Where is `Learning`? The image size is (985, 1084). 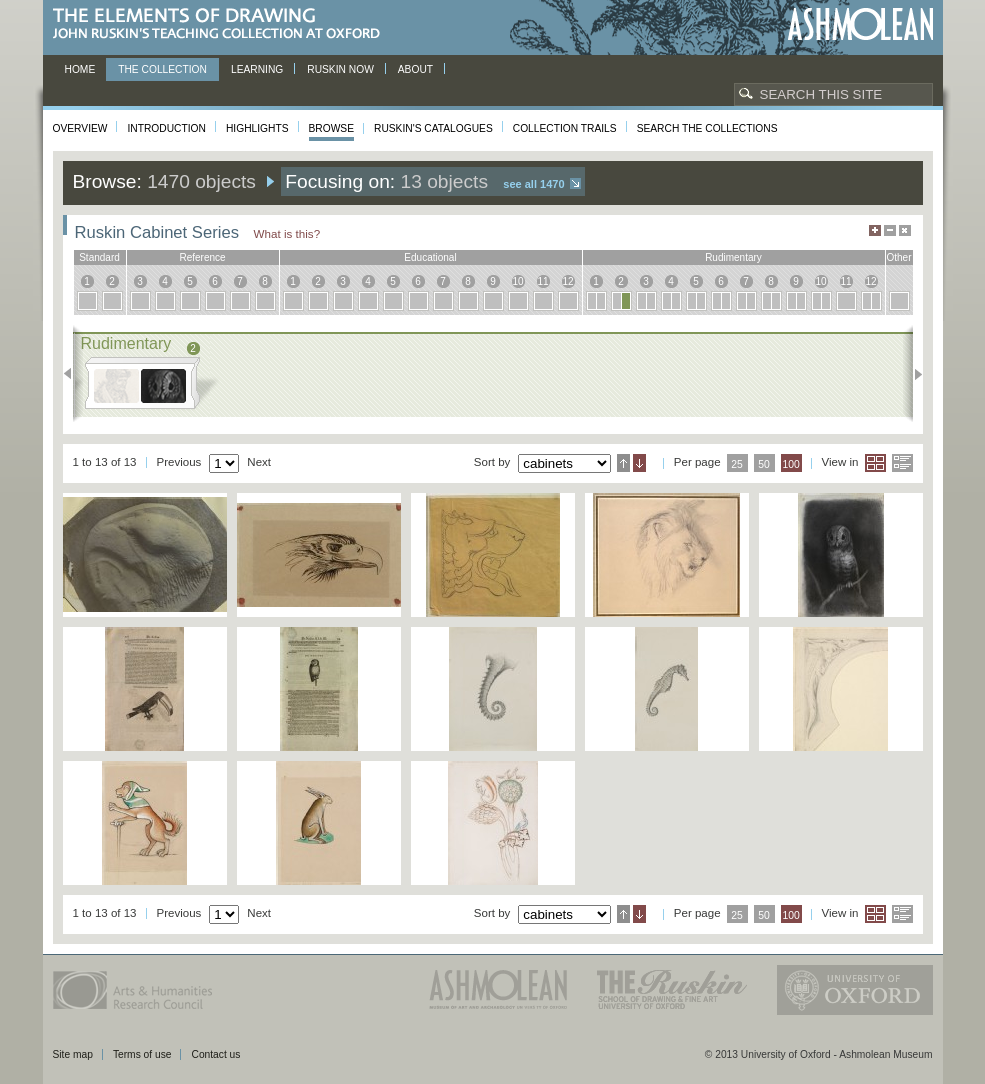
Learning is located at coordinates (257, 69).